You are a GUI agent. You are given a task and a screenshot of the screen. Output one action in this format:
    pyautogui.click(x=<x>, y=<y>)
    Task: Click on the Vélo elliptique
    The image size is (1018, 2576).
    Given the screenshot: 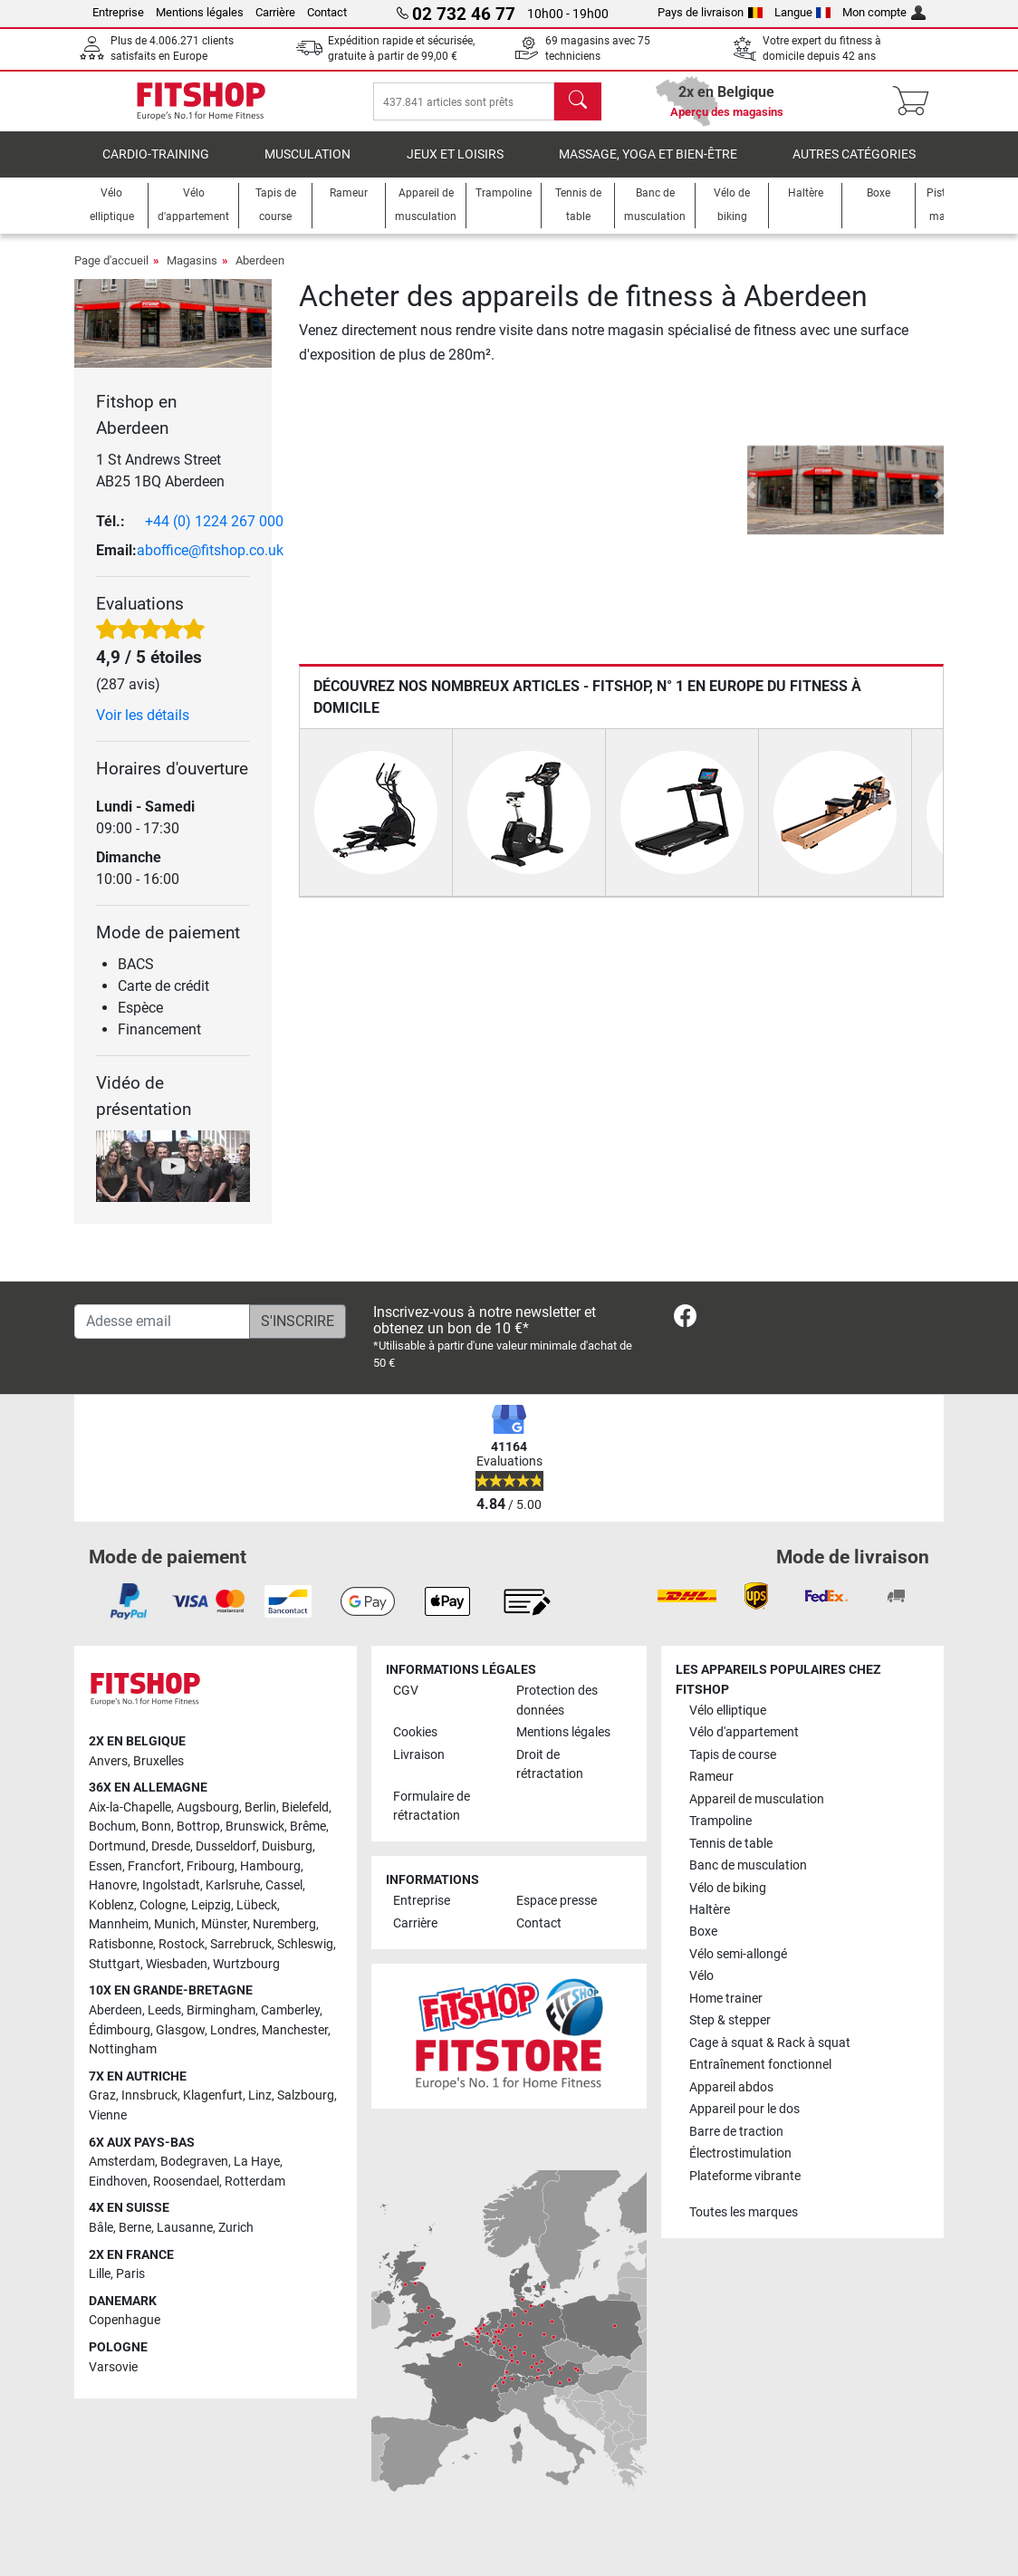 What is the action you would take?
    pyautogui.click(x=727, y=1710)
    